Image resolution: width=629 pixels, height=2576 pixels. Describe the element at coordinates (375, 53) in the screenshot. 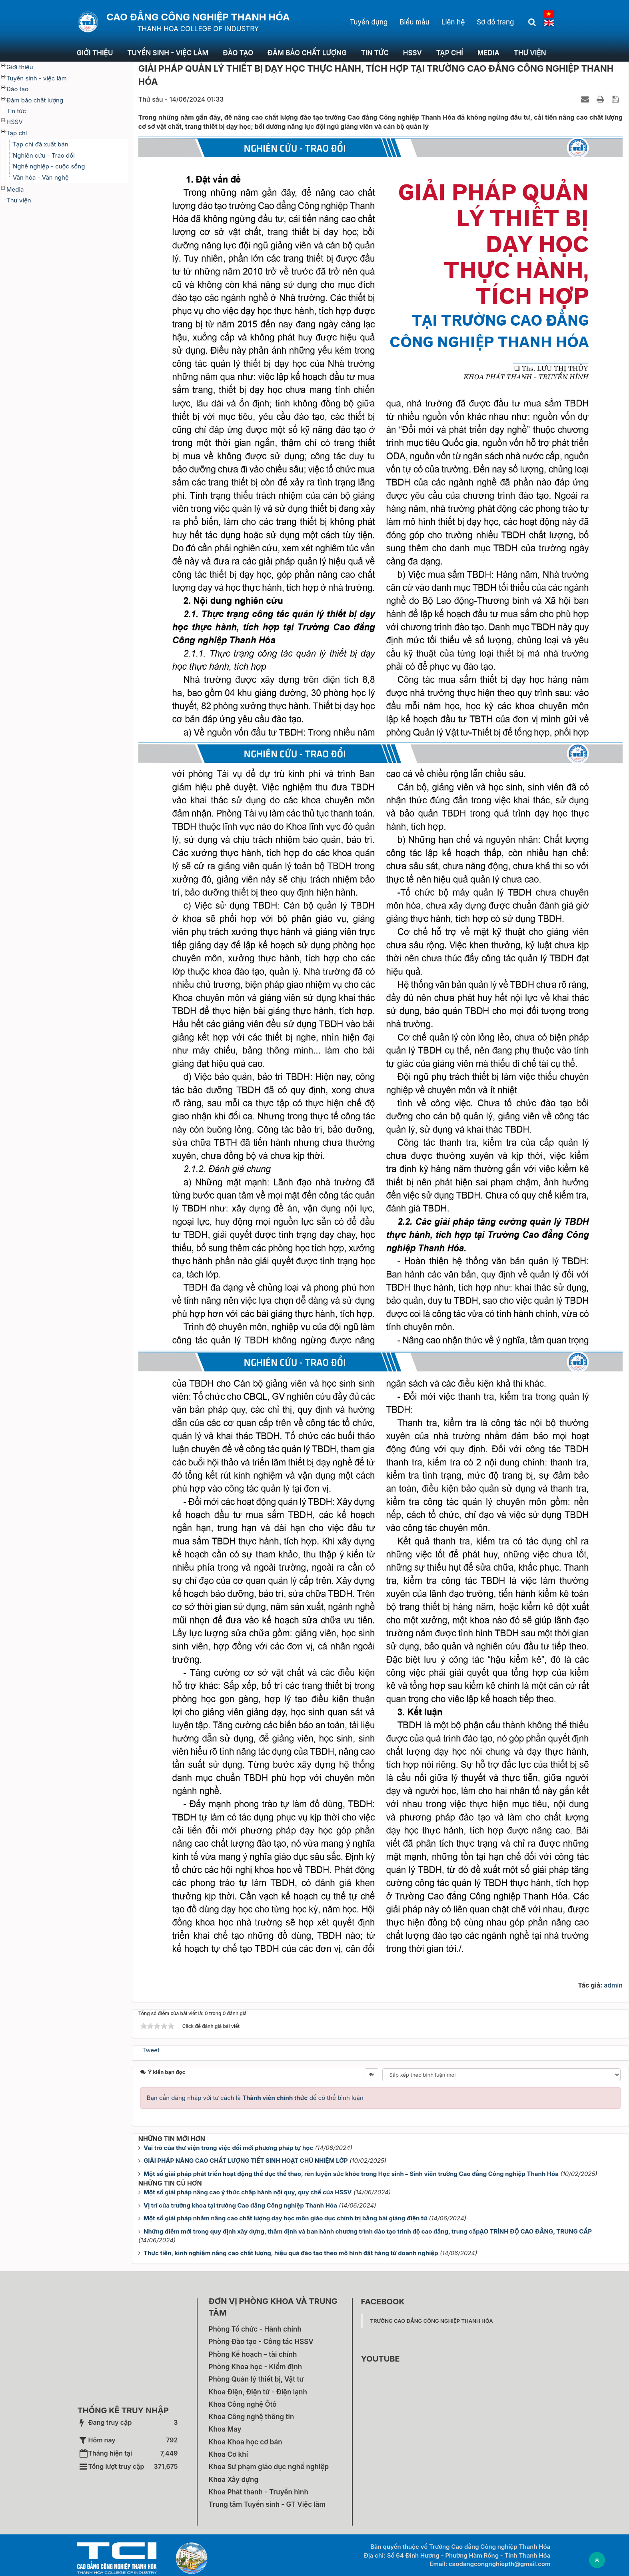

I see `Tin tức` at that location.